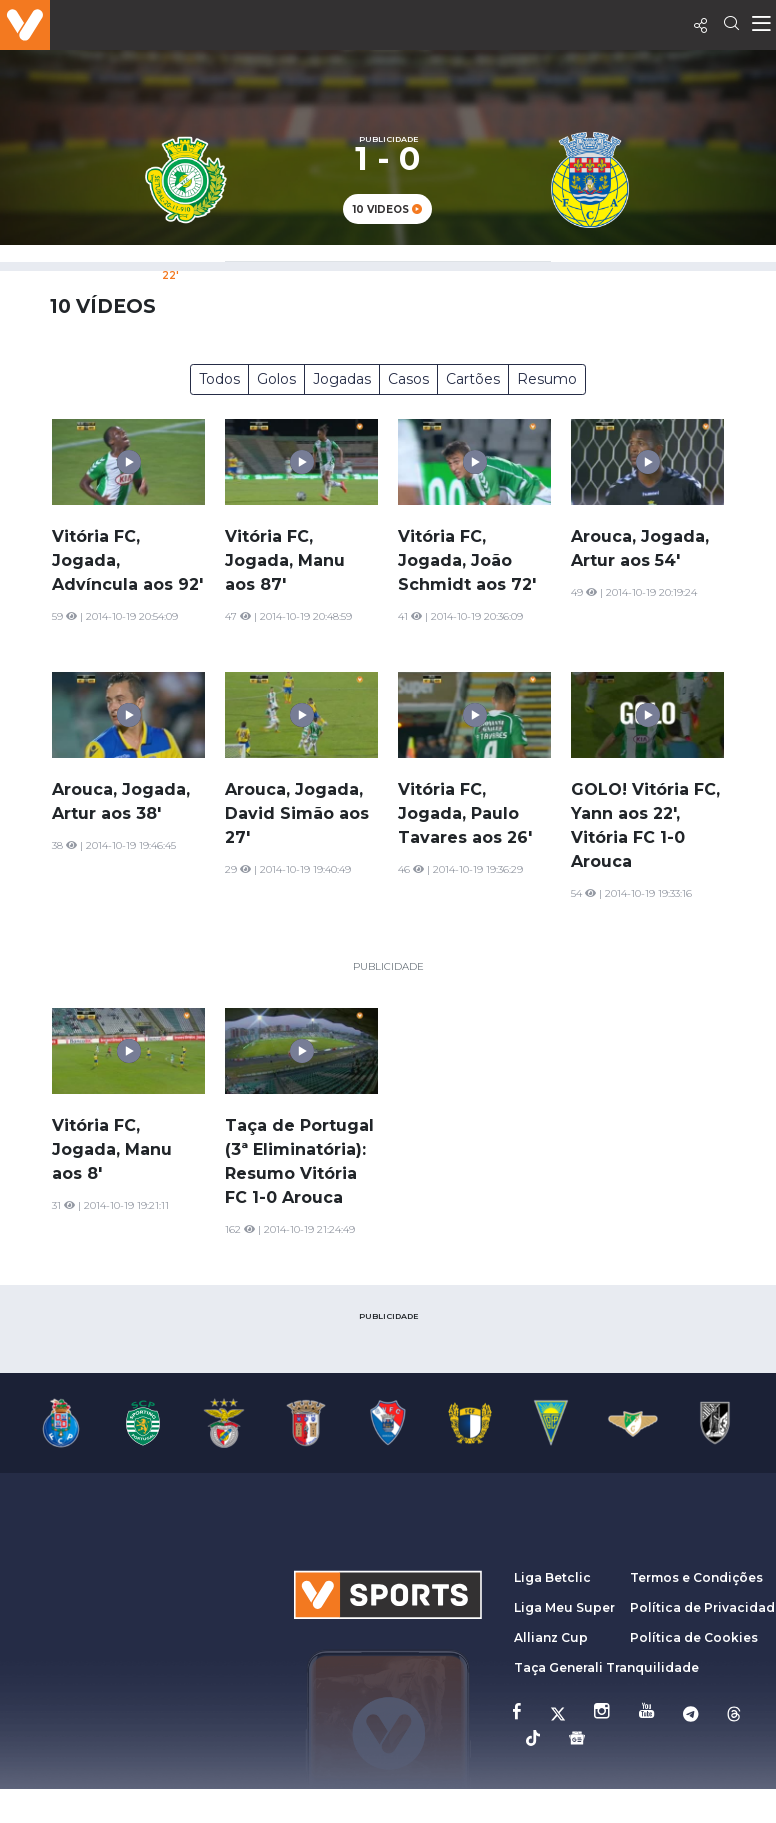 Image resolution: width=776 pixels, height=1823 pixels. What do you see at coordinates (219, 379) in the screenshot?
I see `Todos` at bounding box center [219, 379].